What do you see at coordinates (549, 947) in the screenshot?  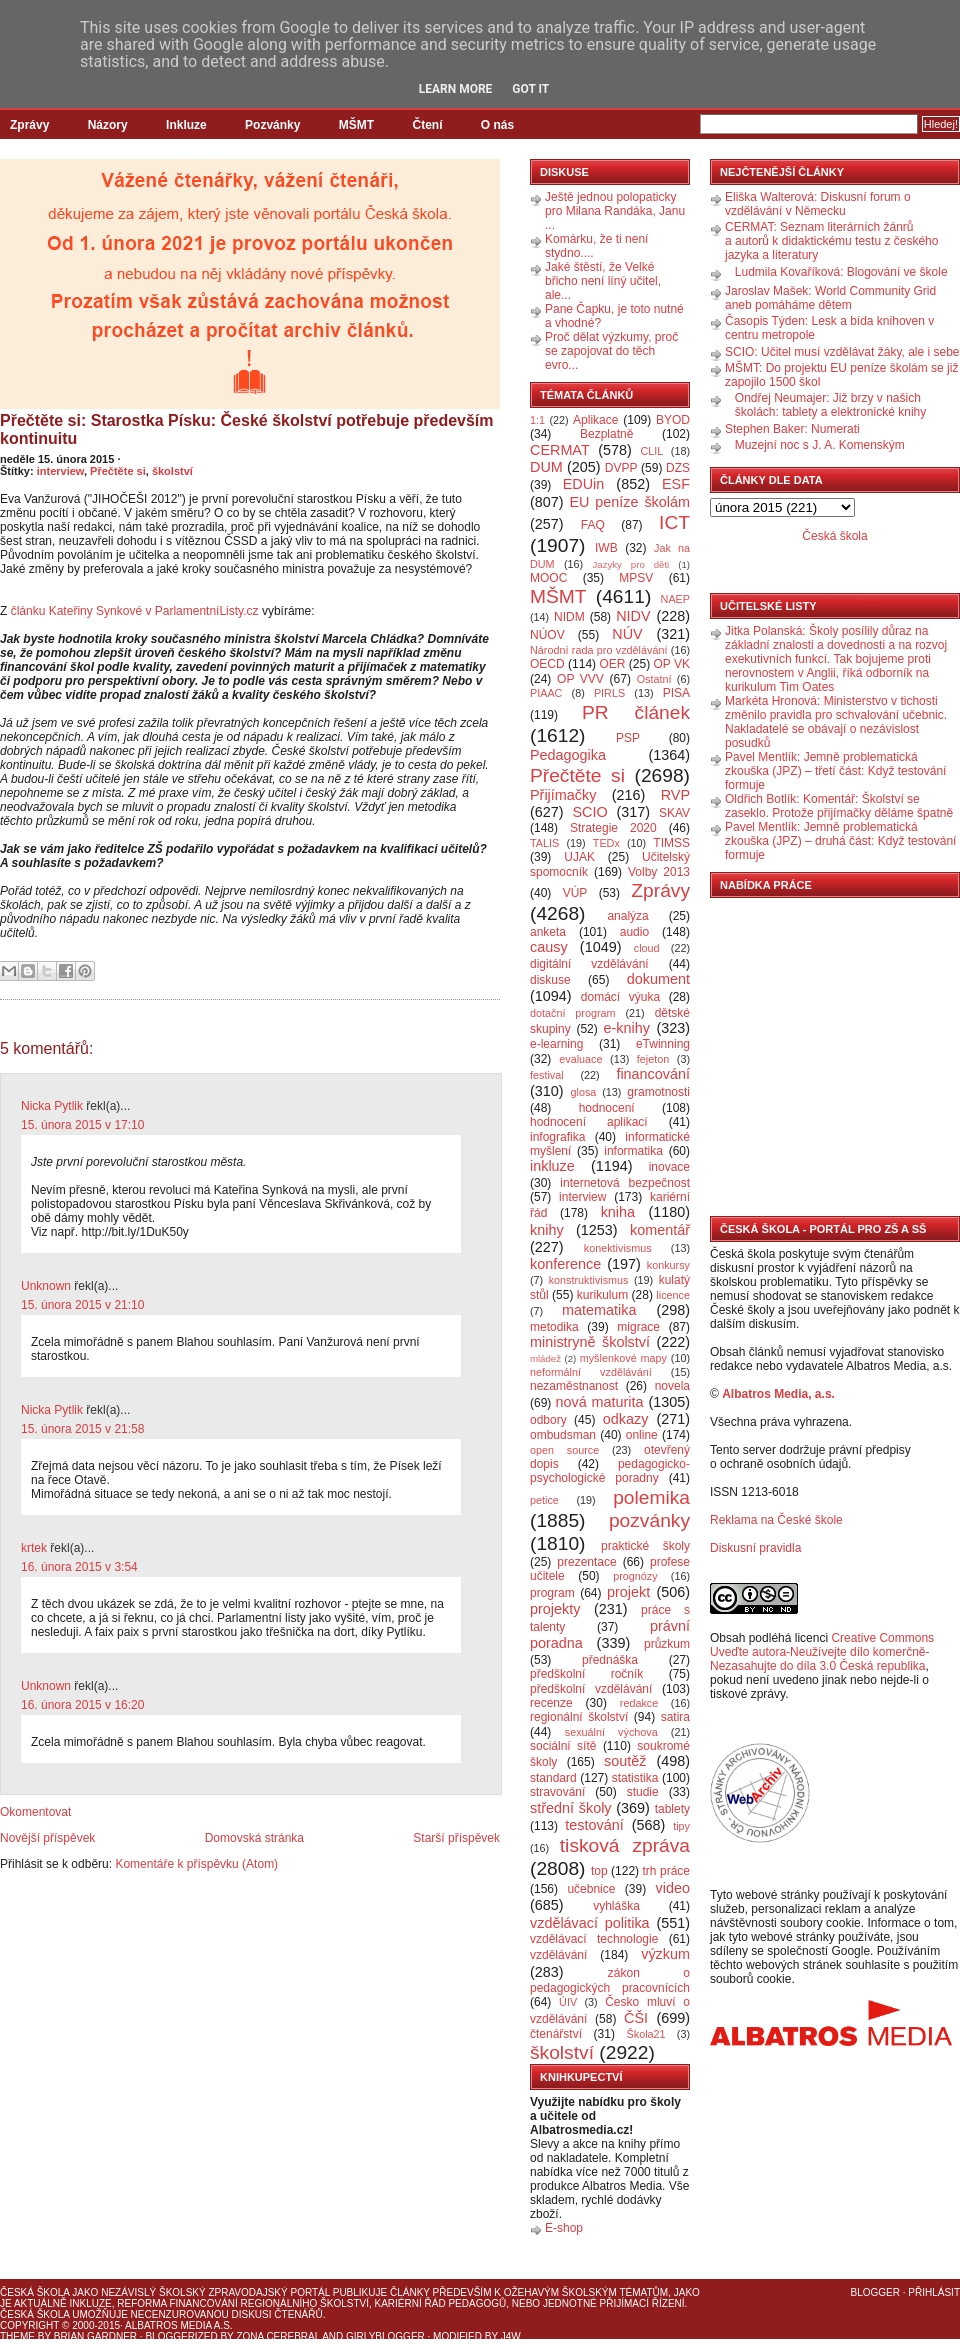 I see `causy` at bounding box center [549, 947].